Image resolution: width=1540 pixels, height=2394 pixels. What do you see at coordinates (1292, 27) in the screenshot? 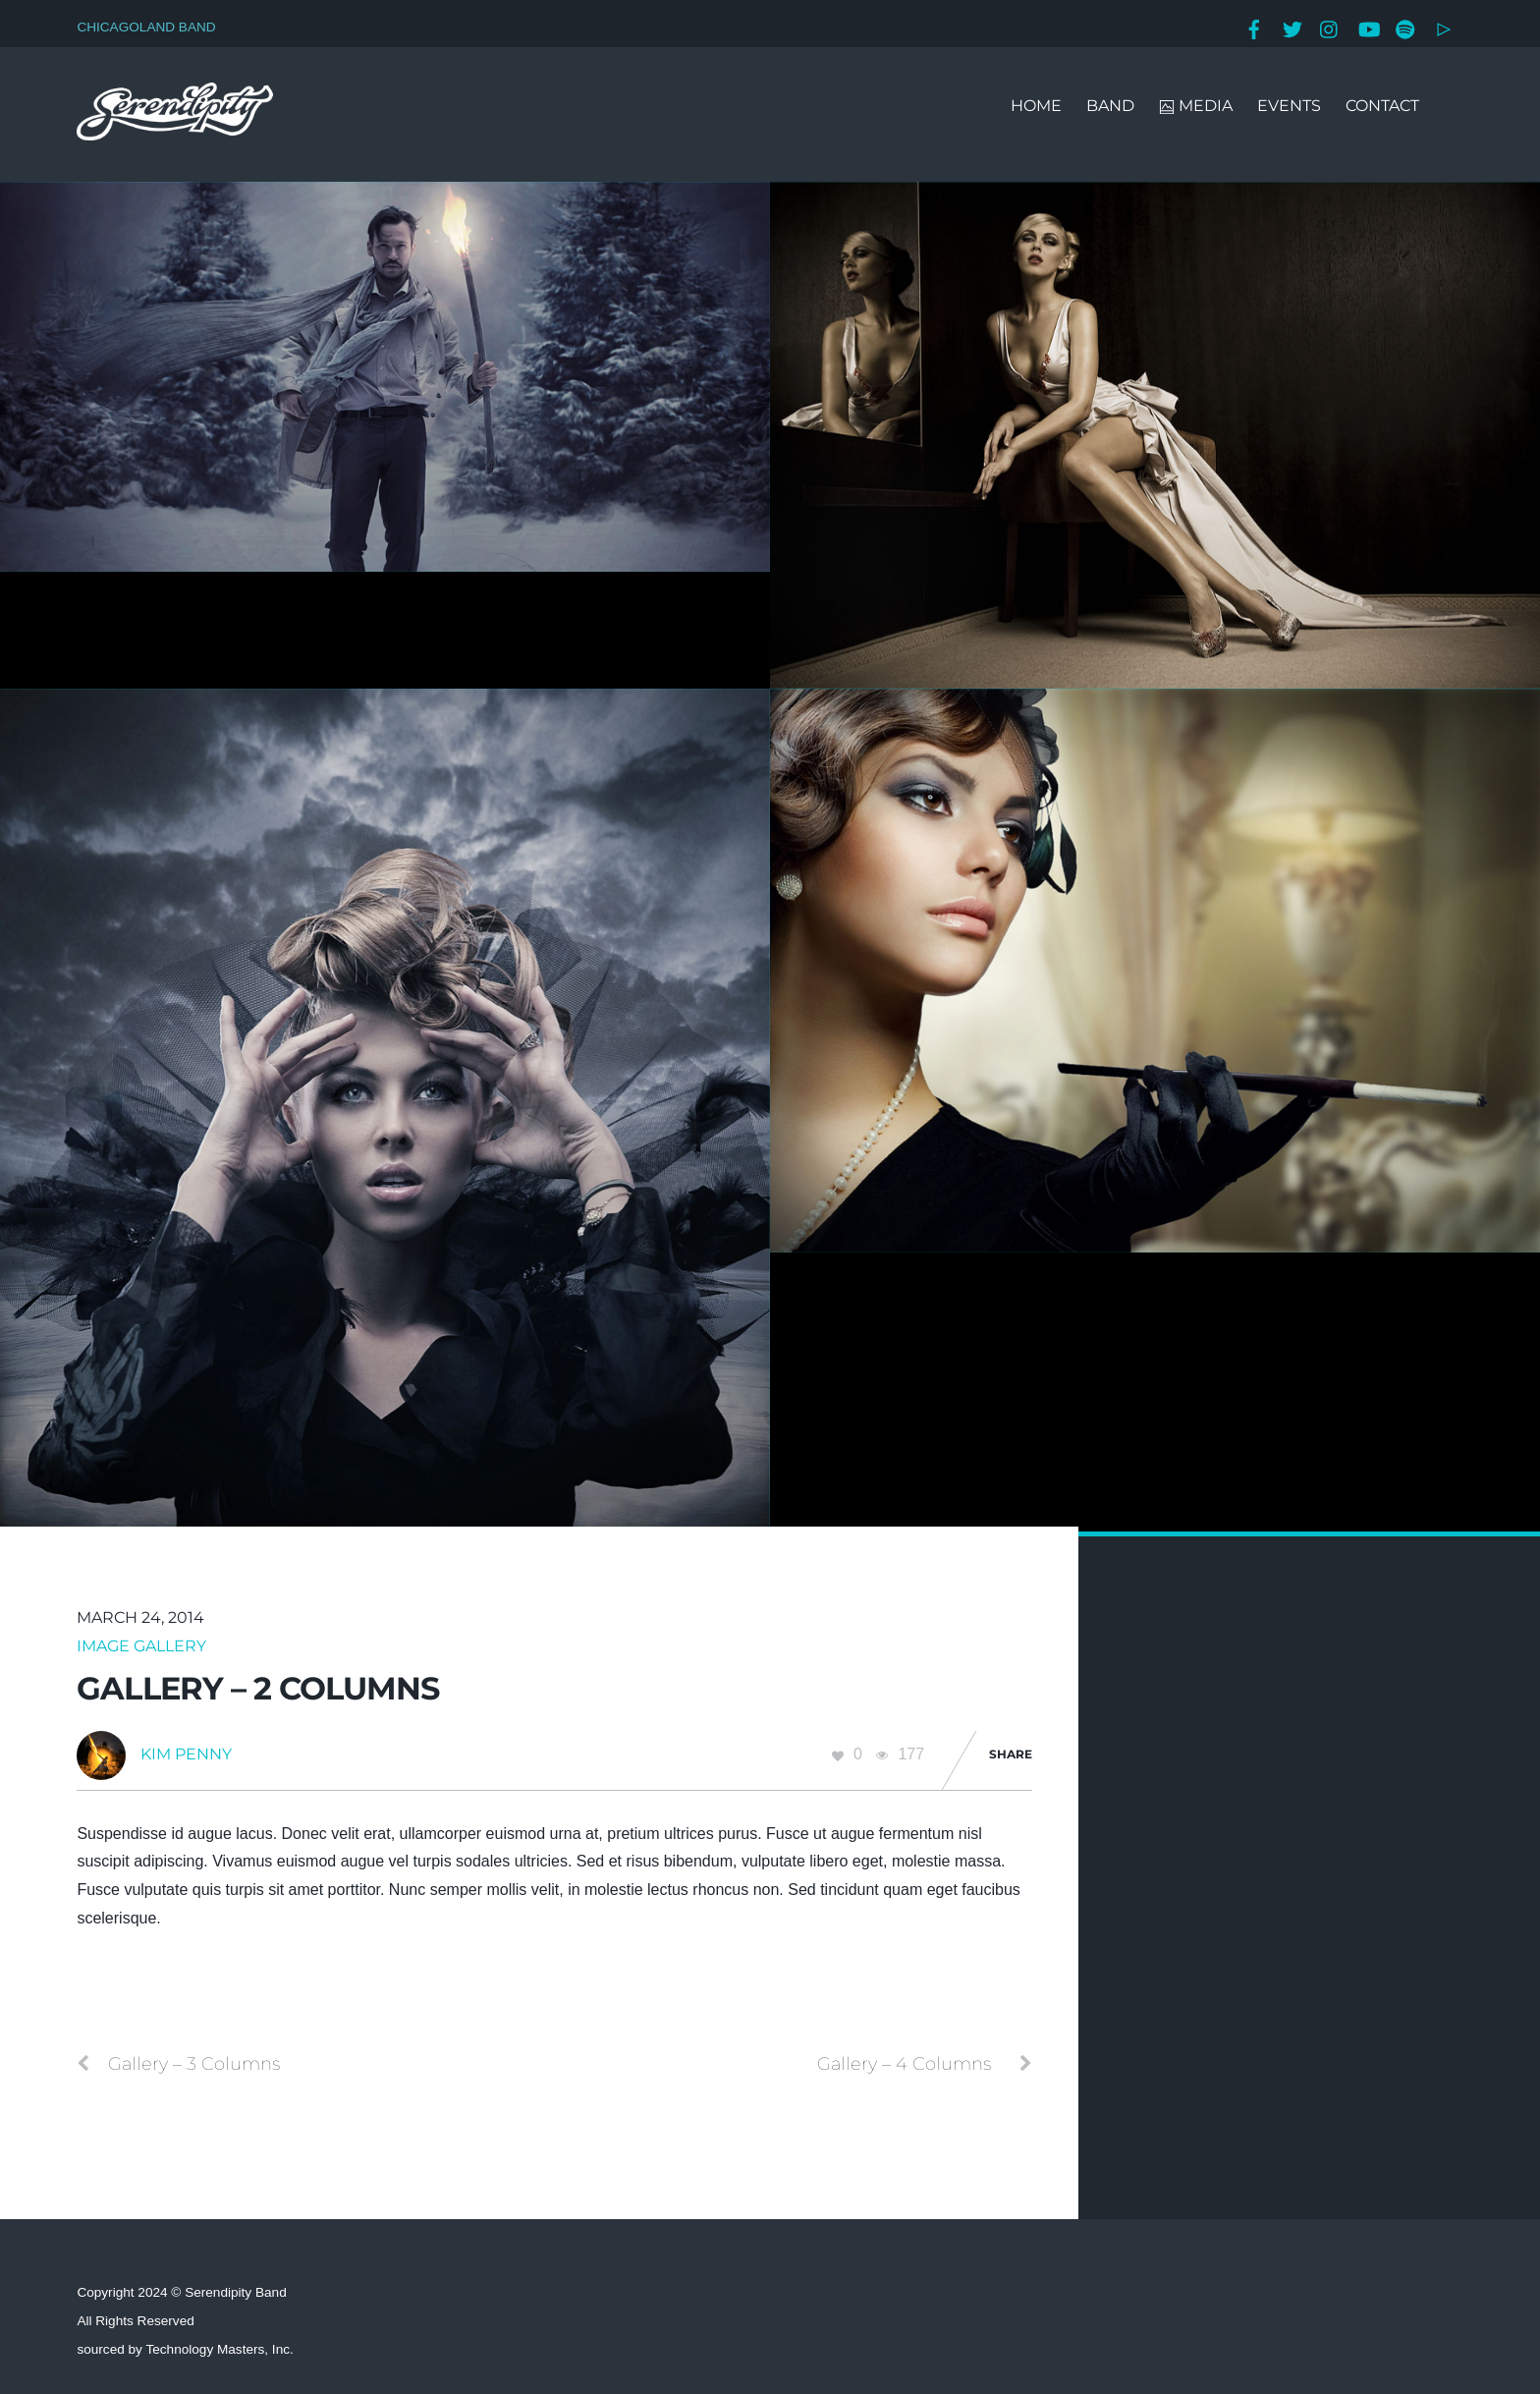
I see `[twitter]` at bounding box center [1292, 27].